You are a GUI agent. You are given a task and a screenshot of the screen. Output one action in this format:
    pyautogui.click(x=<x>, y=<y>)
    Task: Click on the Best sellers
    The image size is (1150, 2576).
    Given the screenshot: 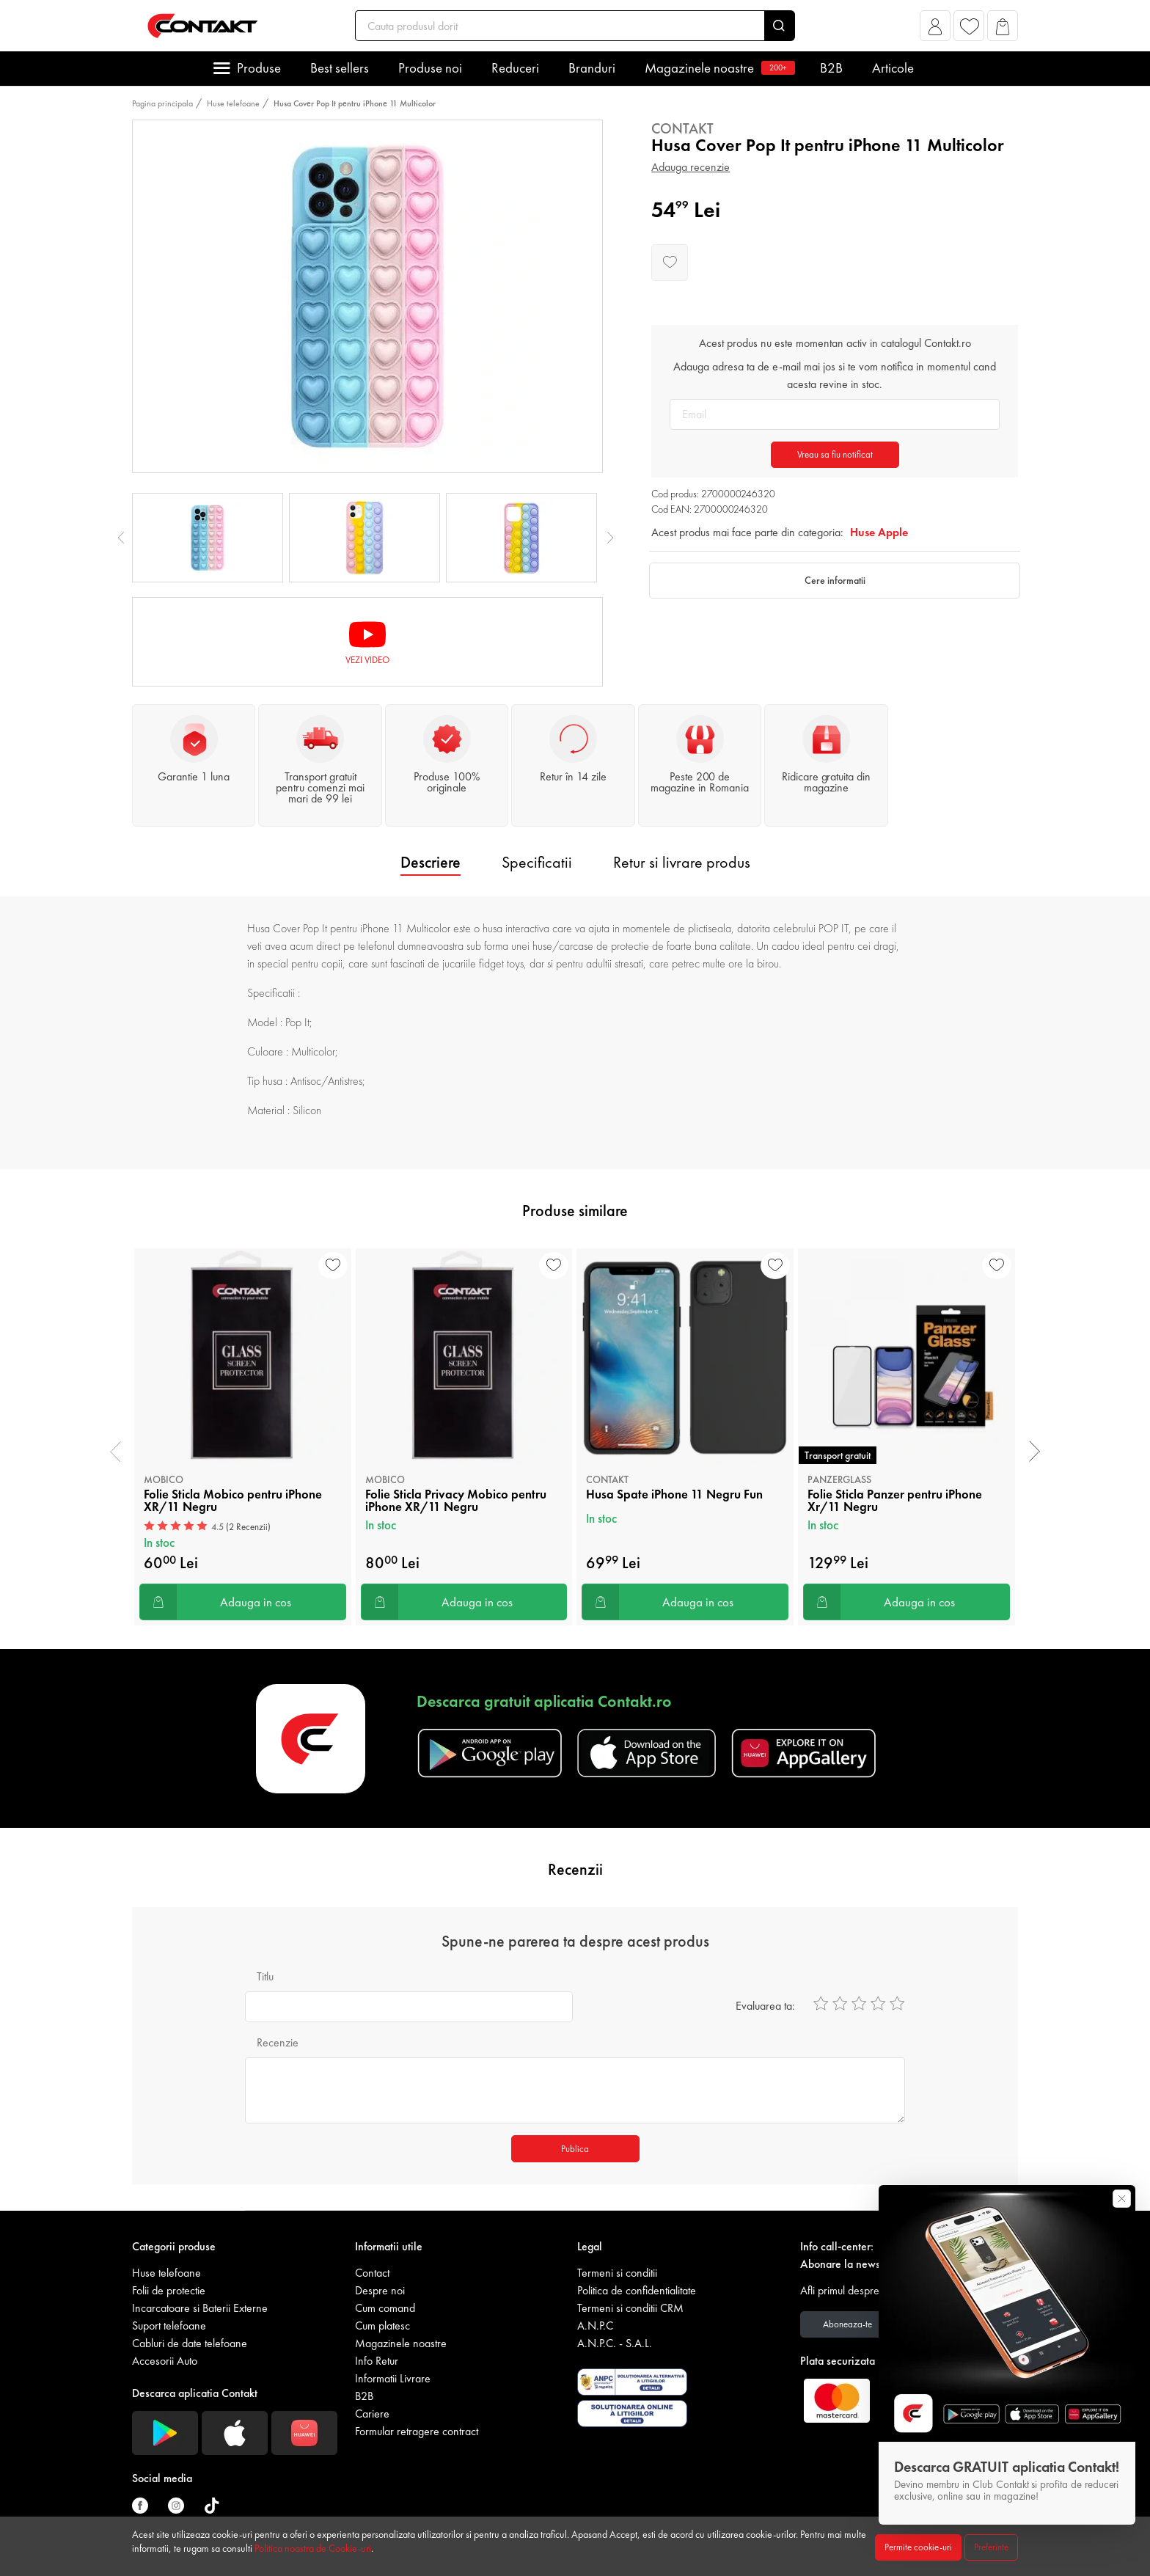 What is the action you would take?
    pyautogui.click(x=339, y=68)
    